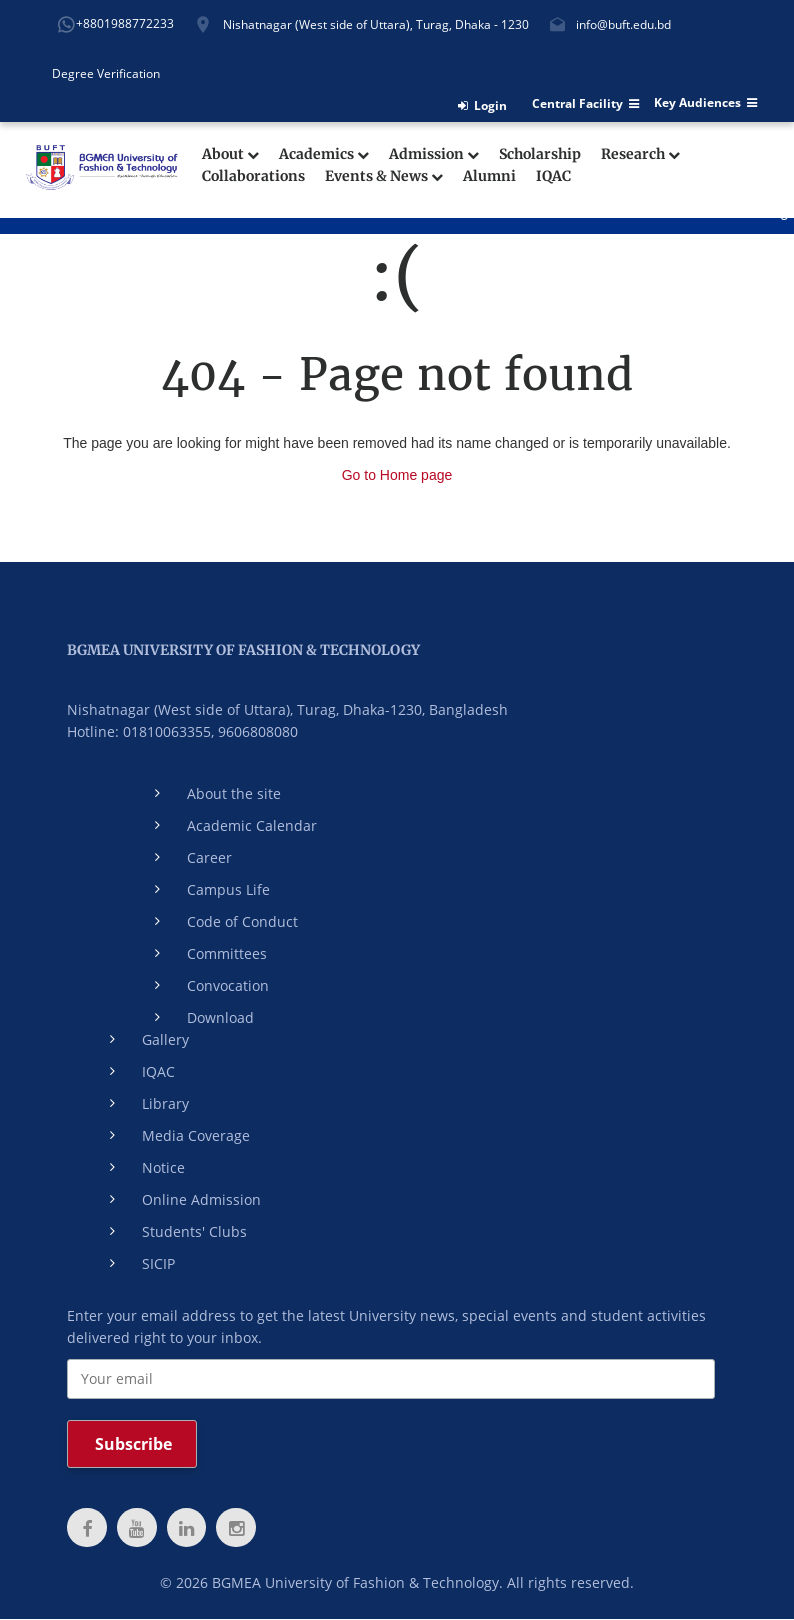 The width and height of the screenshot is (794, 1620). I want to click on Academics, so click(324, 154).